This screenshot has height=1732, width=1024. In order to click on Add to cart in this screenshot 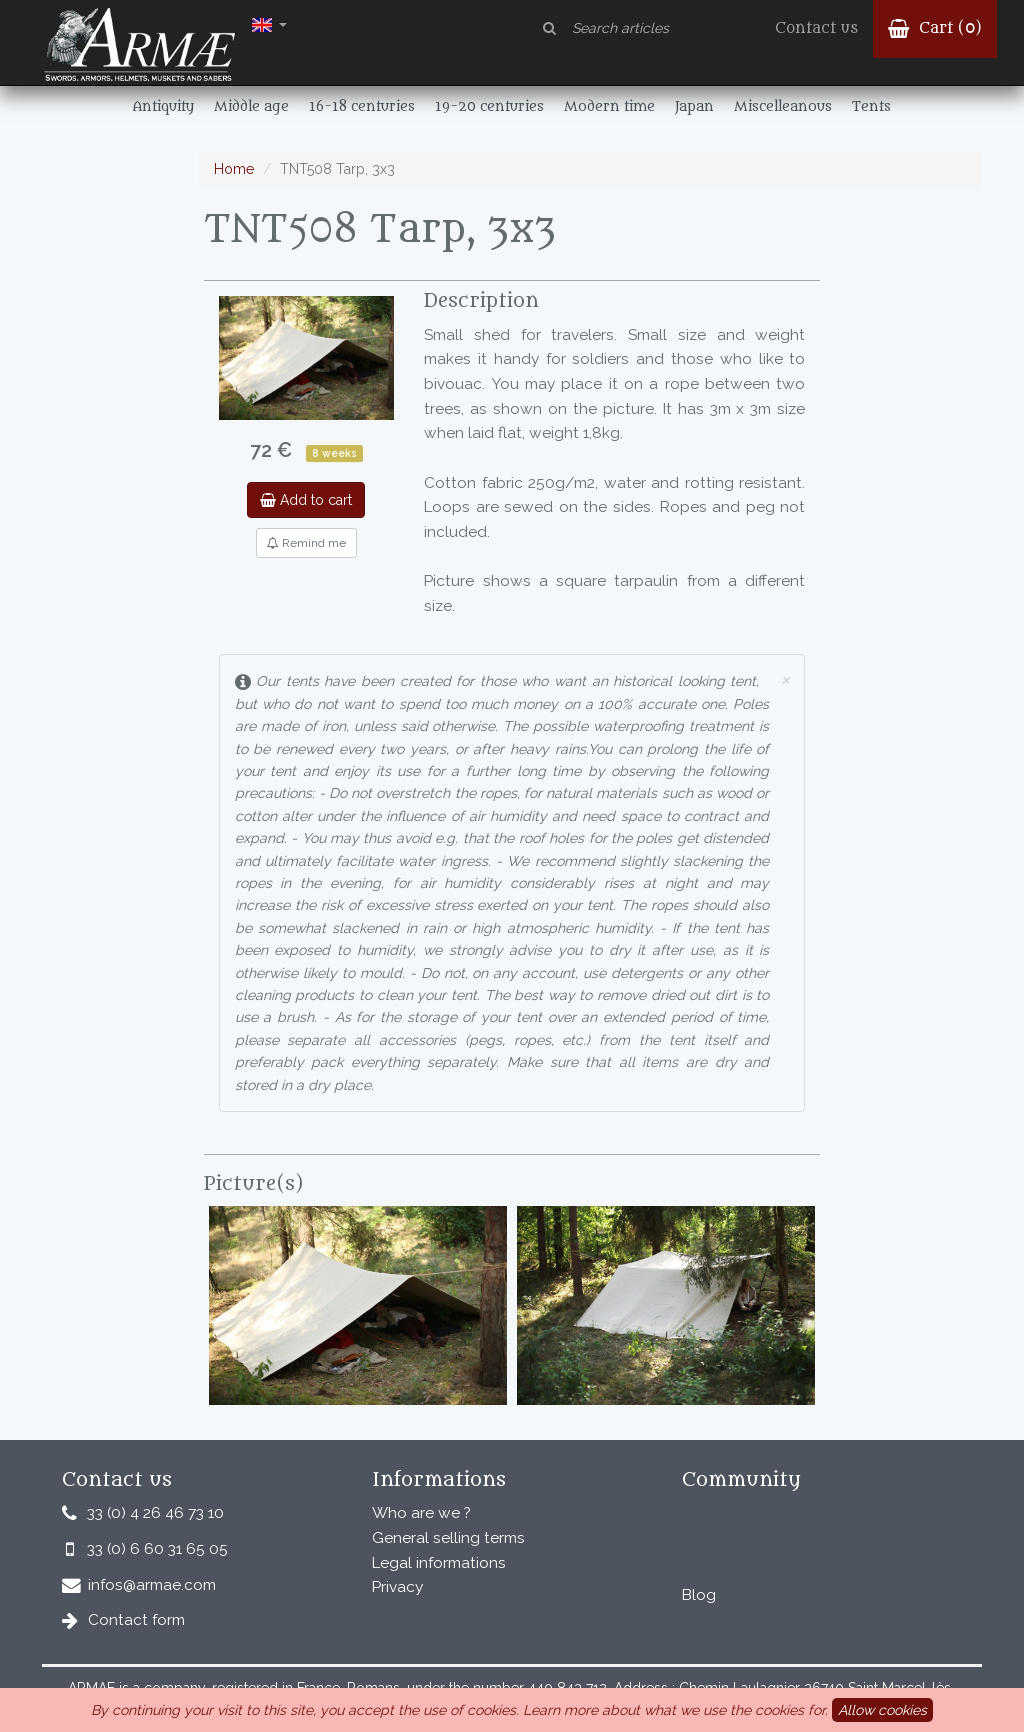, I will do `click(306, 500)`.